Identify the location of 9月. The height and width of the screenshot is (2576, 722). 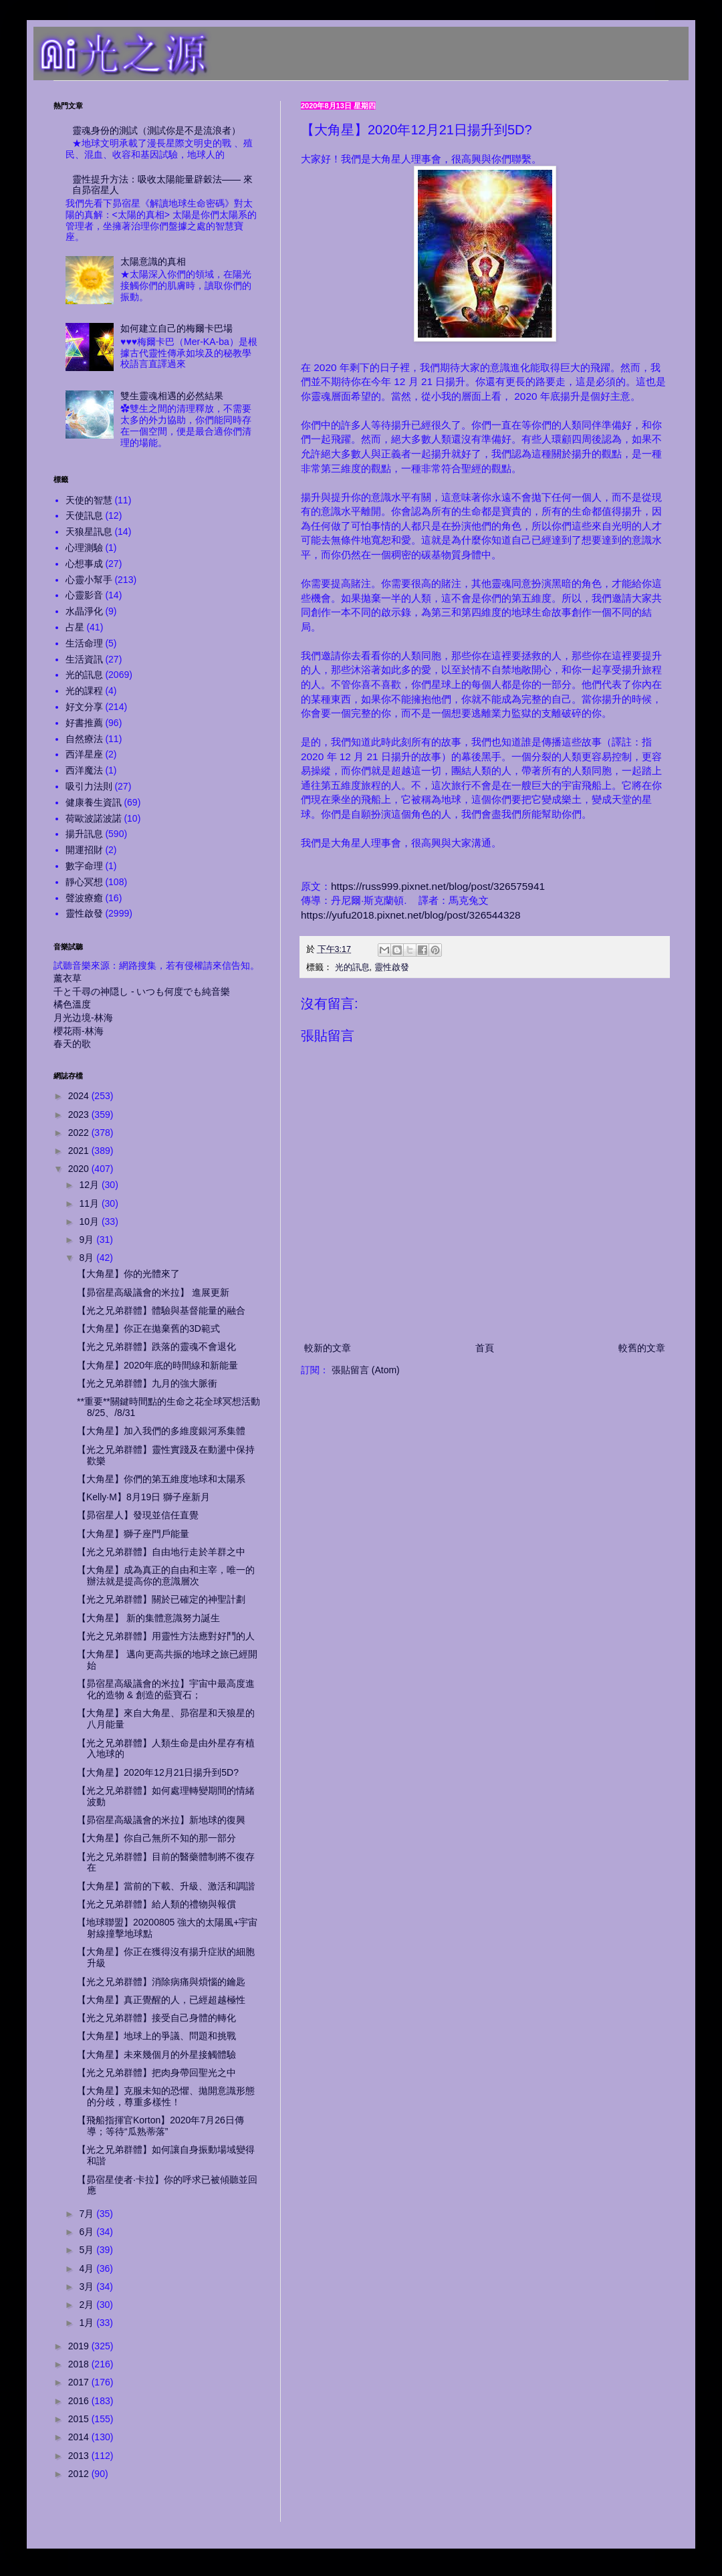
(87, 1239).